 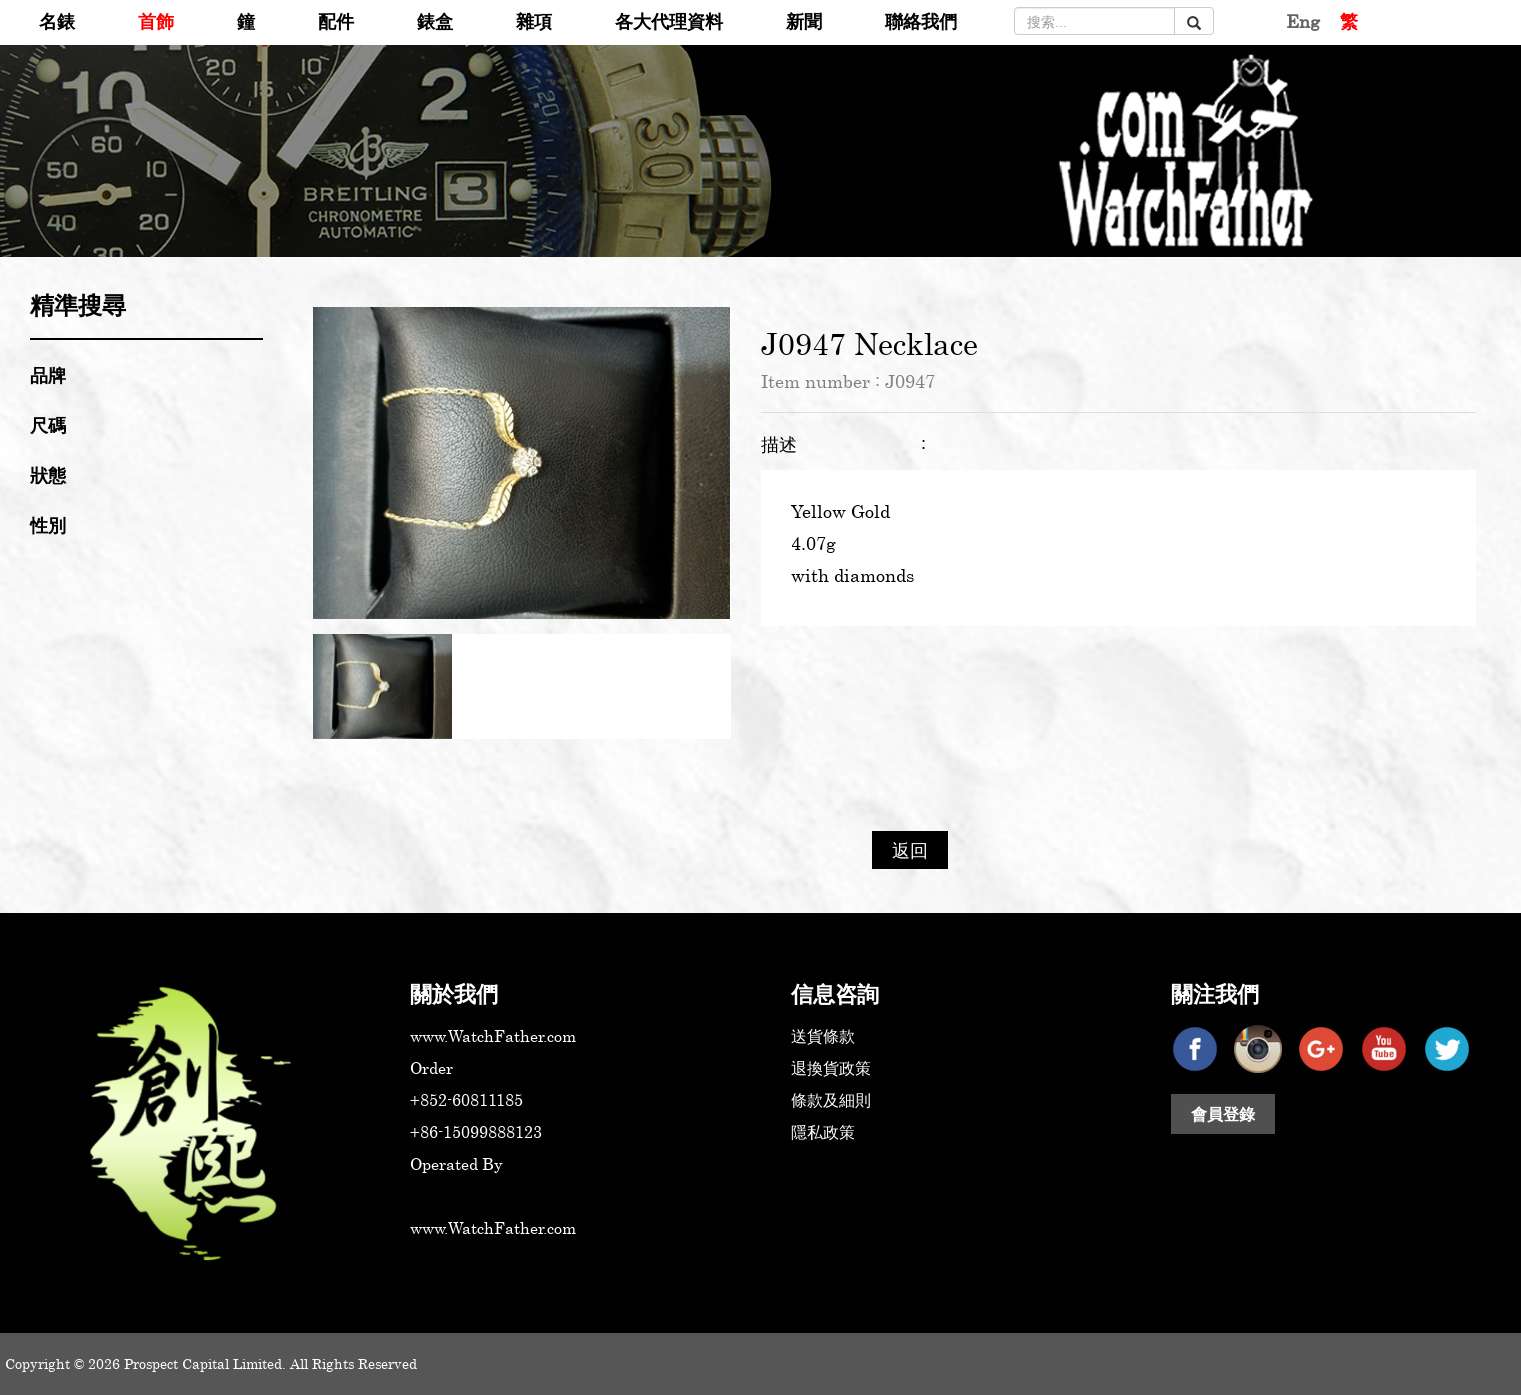 I want to click on 聯絡我們, so click(x=921, y=21).